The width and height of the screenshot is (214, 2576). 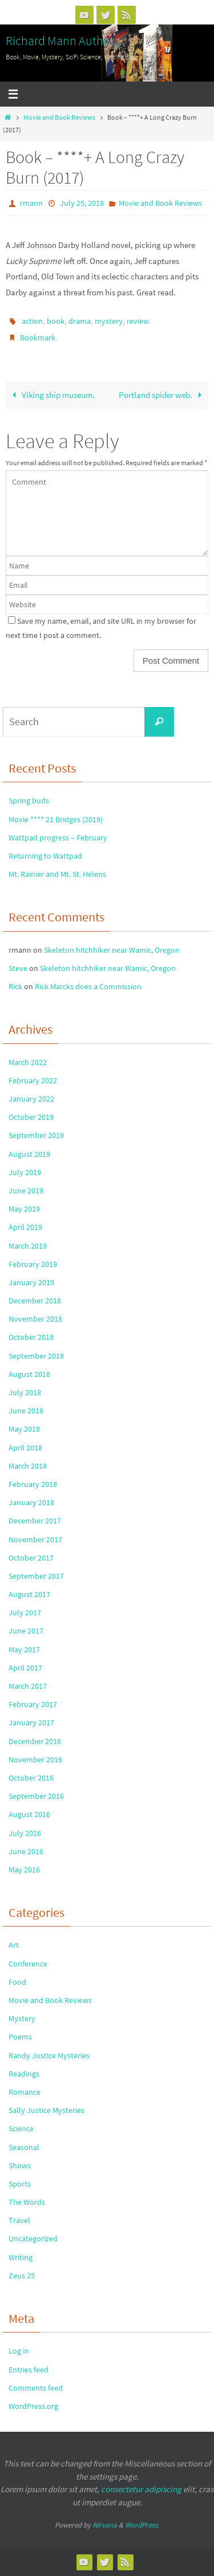 What do you see at coordinates (141, 2489) in the screenshot?
I see `consectetur adipiscing` at bounding box center [141, 2489].